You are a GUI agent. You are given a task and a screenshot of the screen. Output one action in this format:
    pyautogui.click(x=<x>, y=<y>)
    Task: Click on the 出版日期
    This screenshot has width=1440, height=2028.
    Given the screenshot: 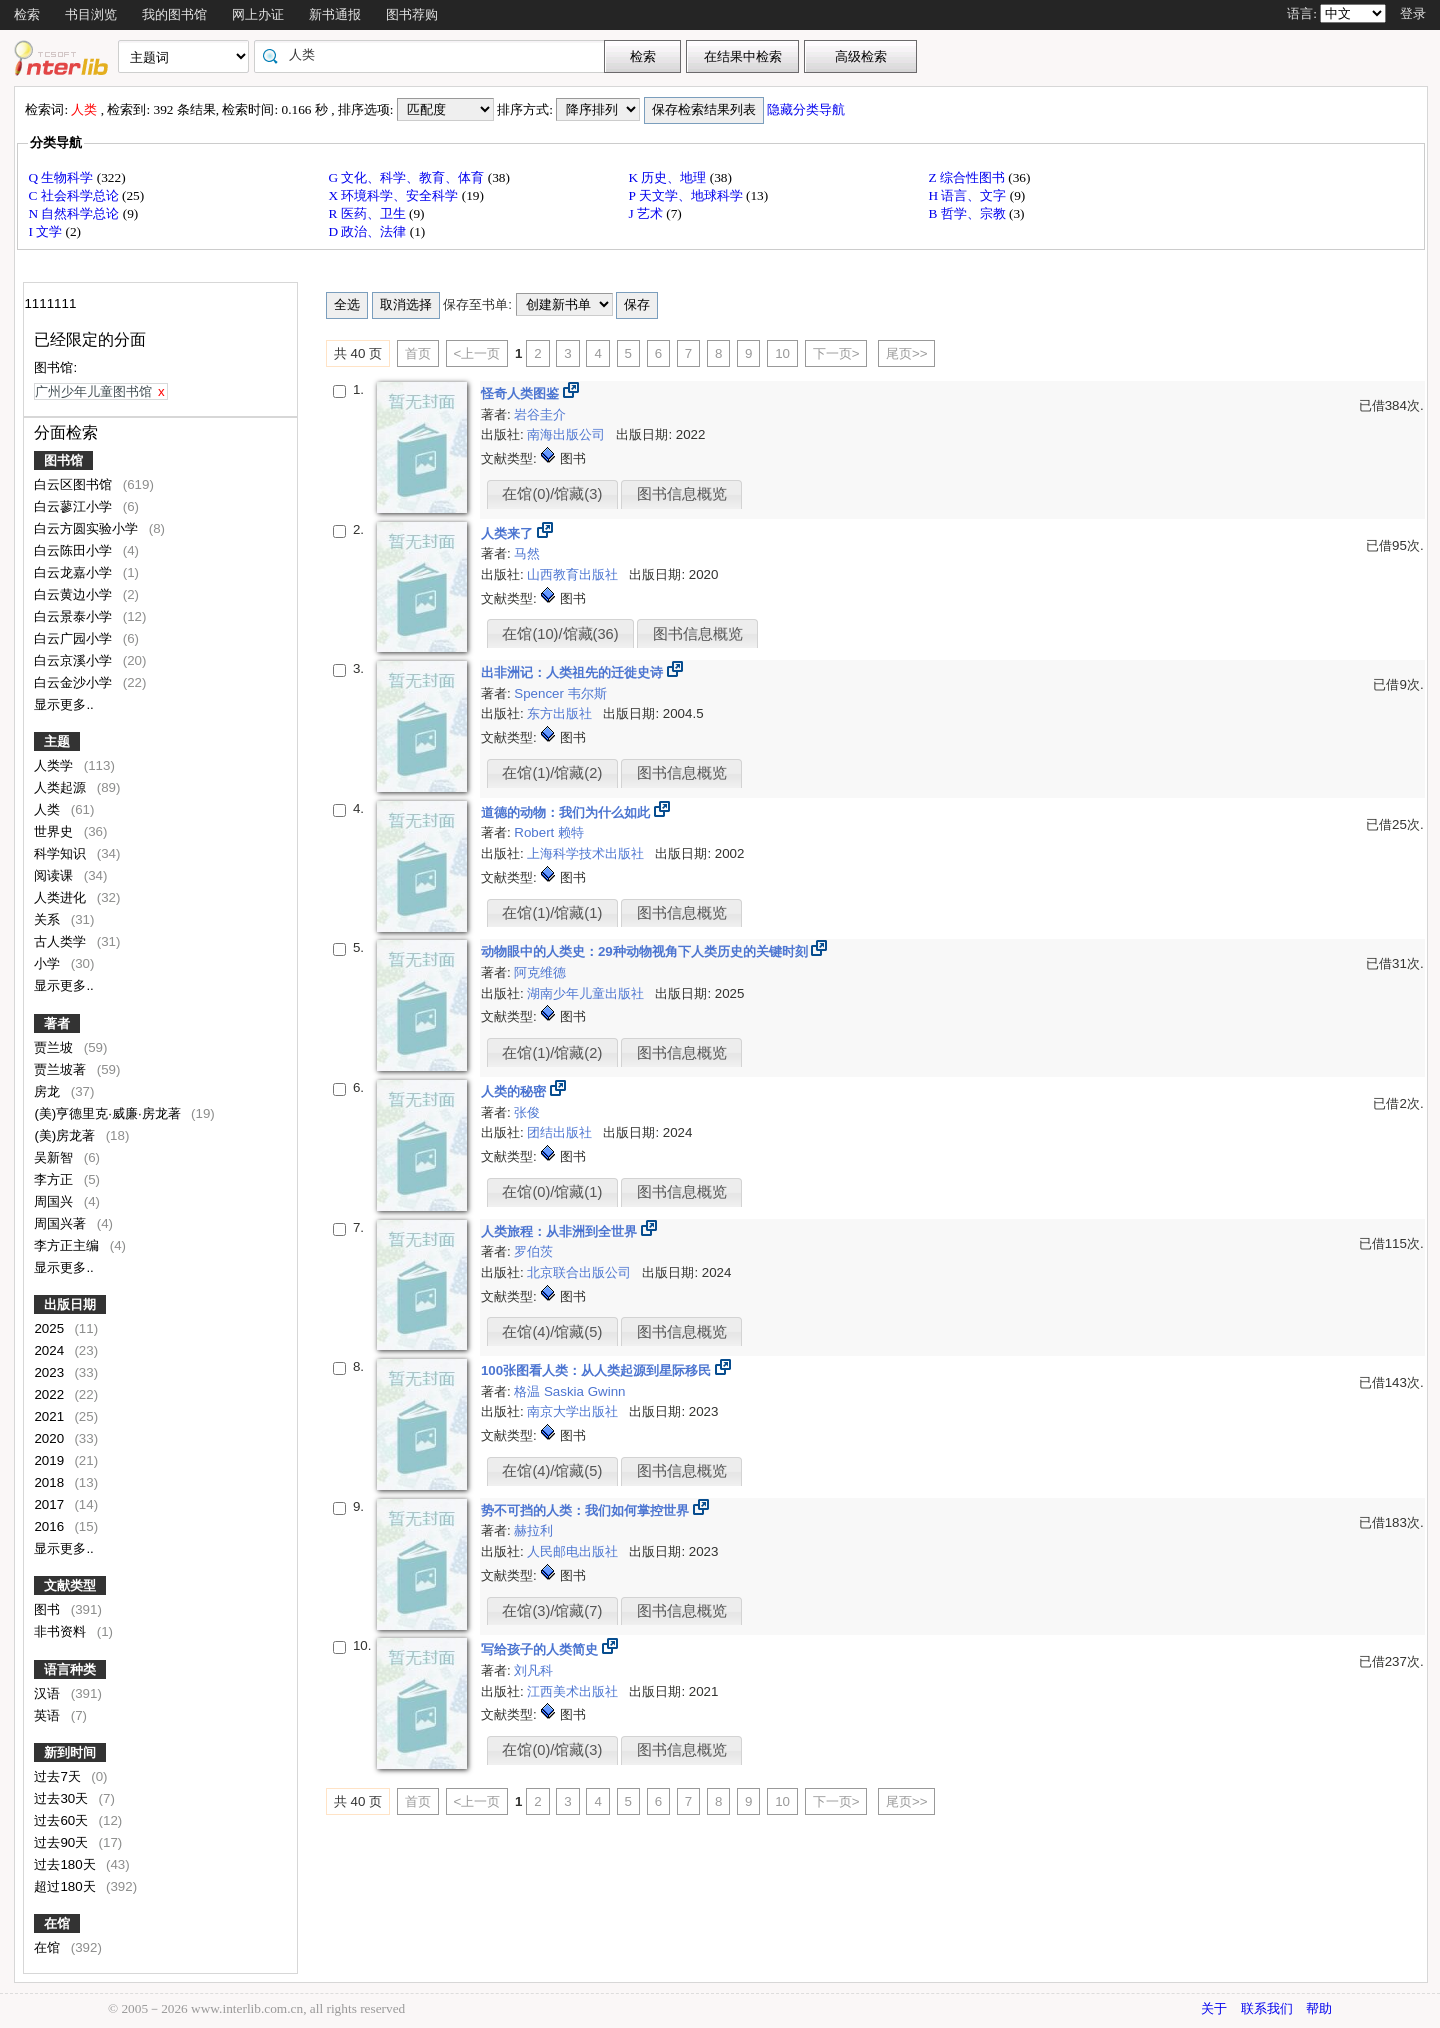 What is the action you would take?
    pyautogui.click(x=70, y=1304)
    